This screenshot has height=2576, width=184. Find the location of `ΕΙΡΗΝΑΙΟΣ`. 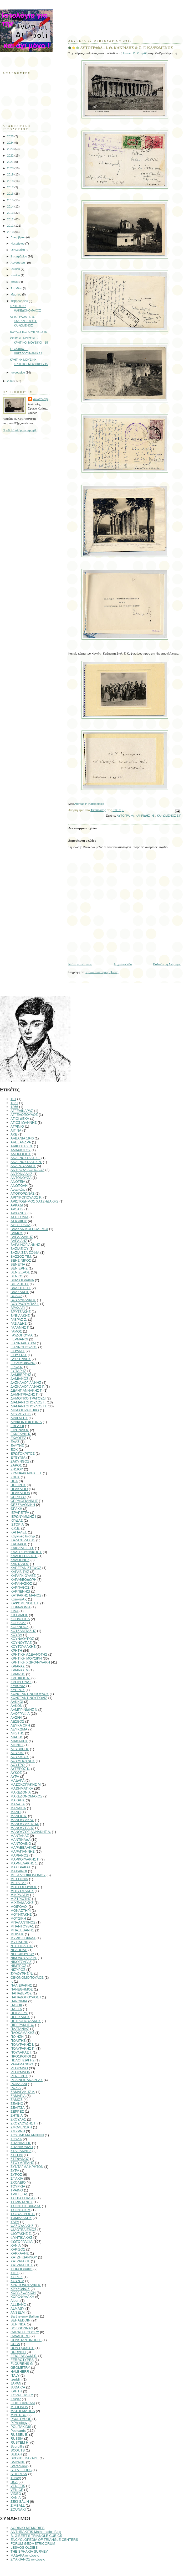

ΕΙΡΗΝΑΙΟΣ is located at coordinates (20, 1430).